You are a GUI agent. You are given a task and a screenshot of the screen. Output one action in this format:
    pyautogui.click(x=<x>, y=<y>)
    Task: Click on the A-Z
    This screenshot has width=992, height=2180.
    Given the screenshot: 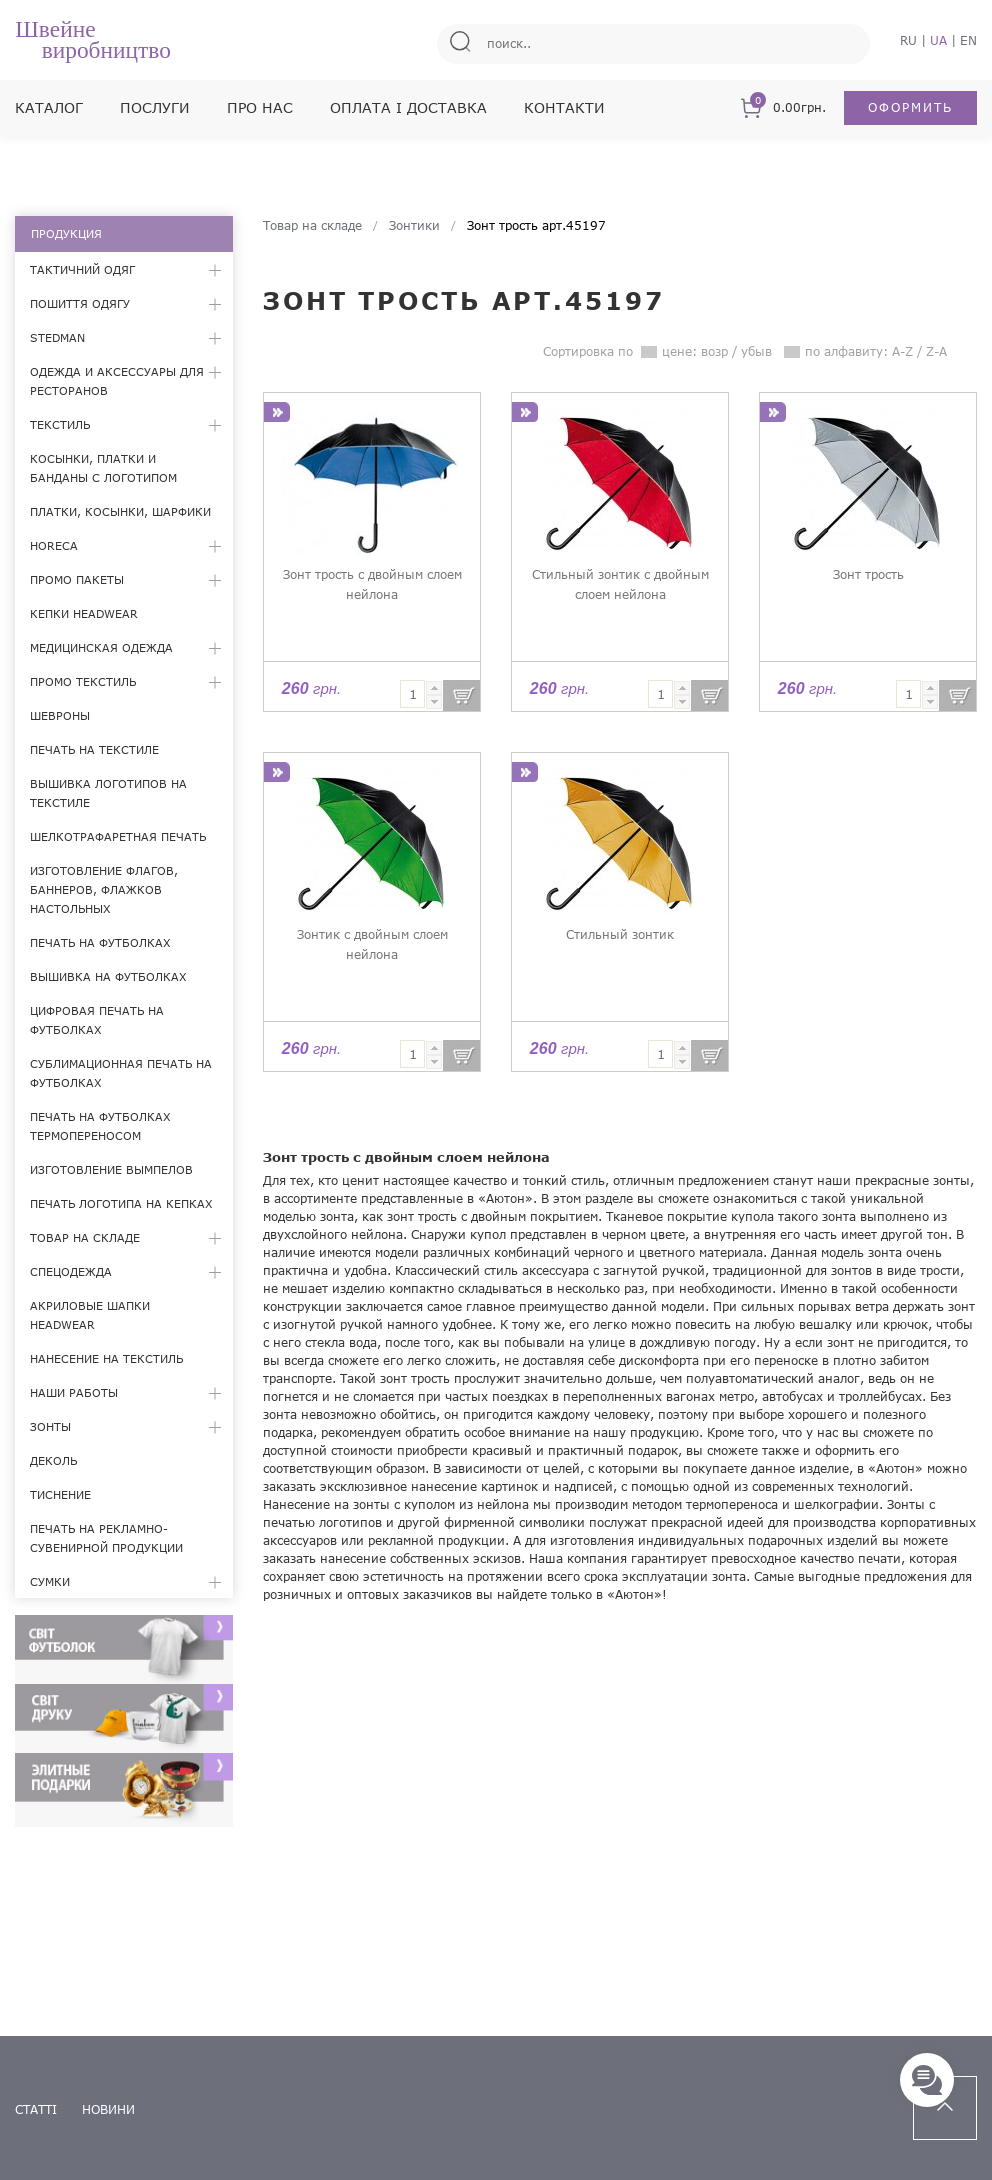 What is the action you would take?
    pyautogui.click(x=902, y=351)
    